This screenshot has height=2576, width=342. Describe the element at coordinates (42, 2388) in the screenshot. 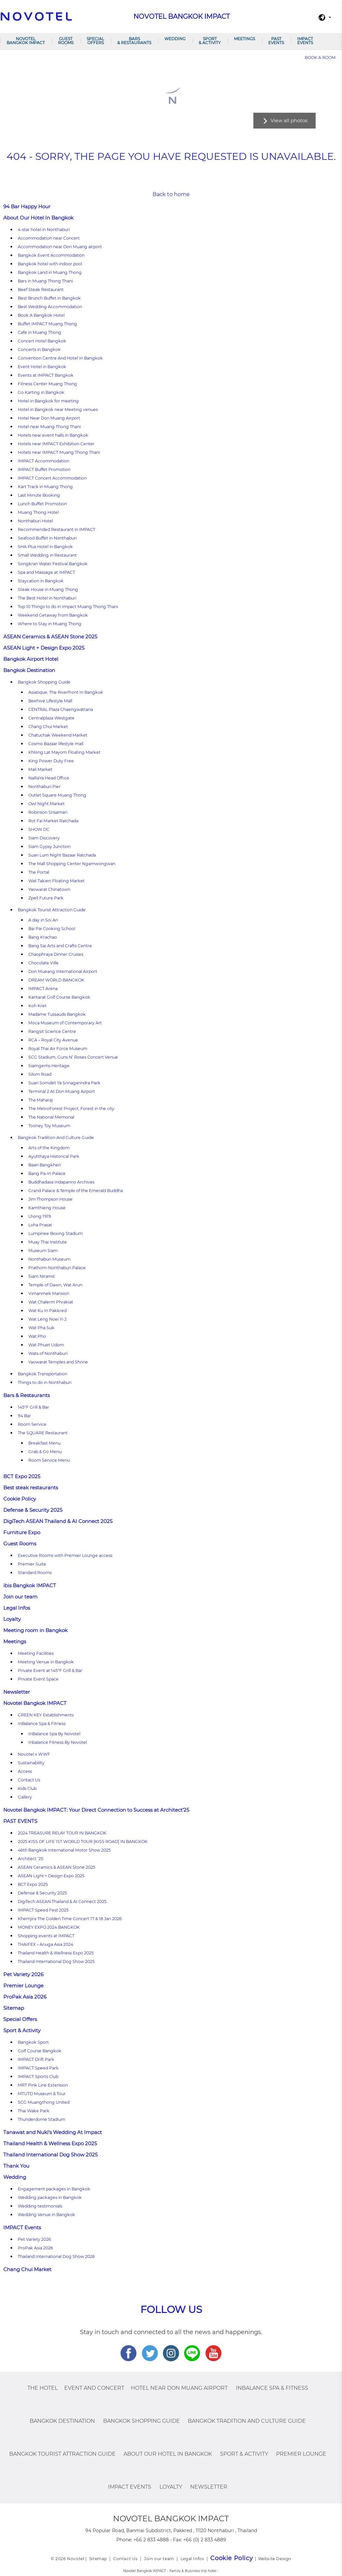

I see `The Hotel` at that location.